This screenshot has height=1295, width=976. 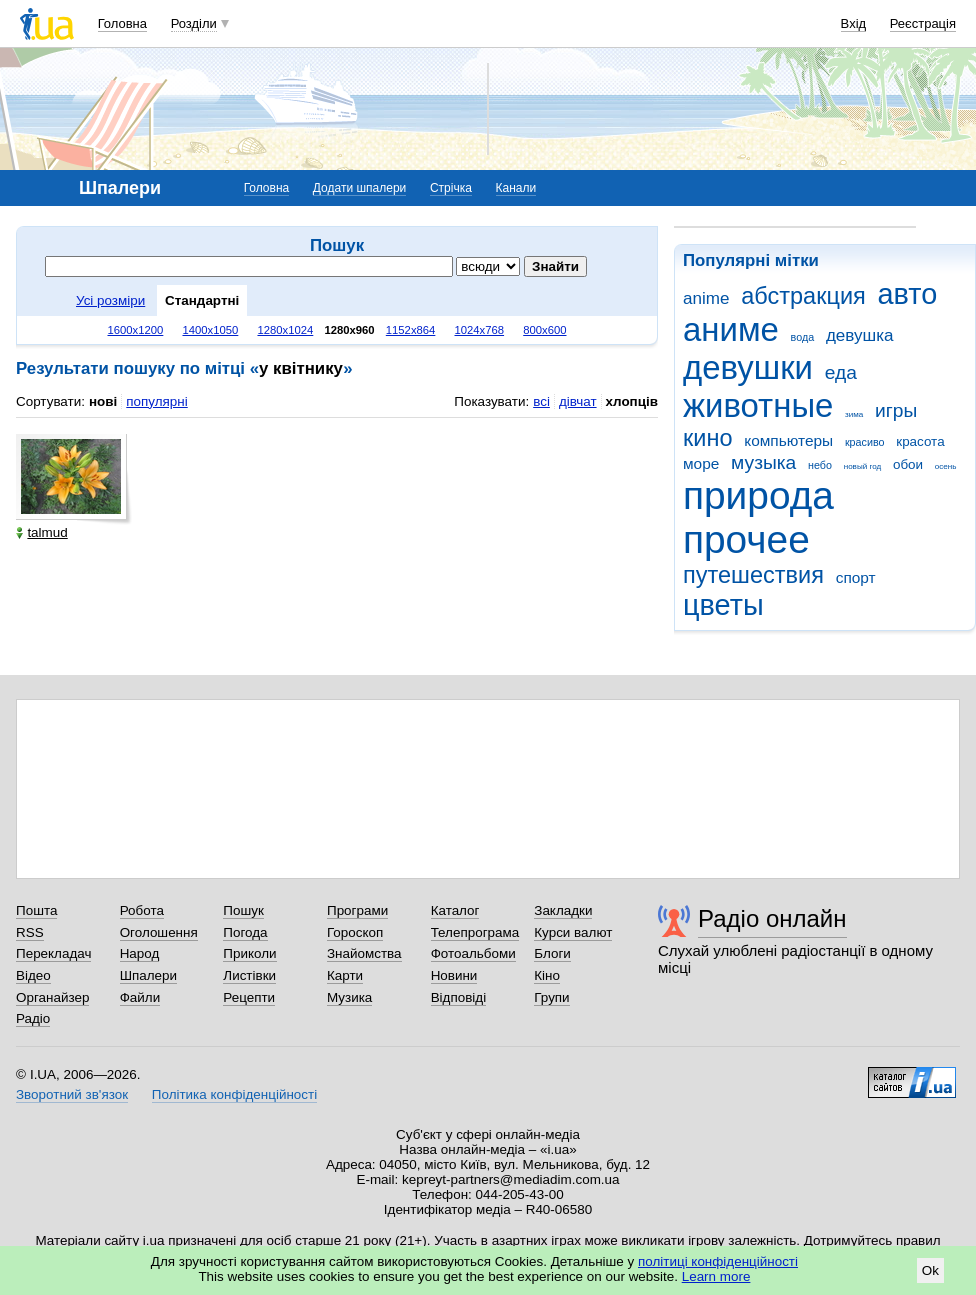 What do you see at coordinates (345, 975) in the screenshot?
I see `Карти` at bounding box center [345, 975].